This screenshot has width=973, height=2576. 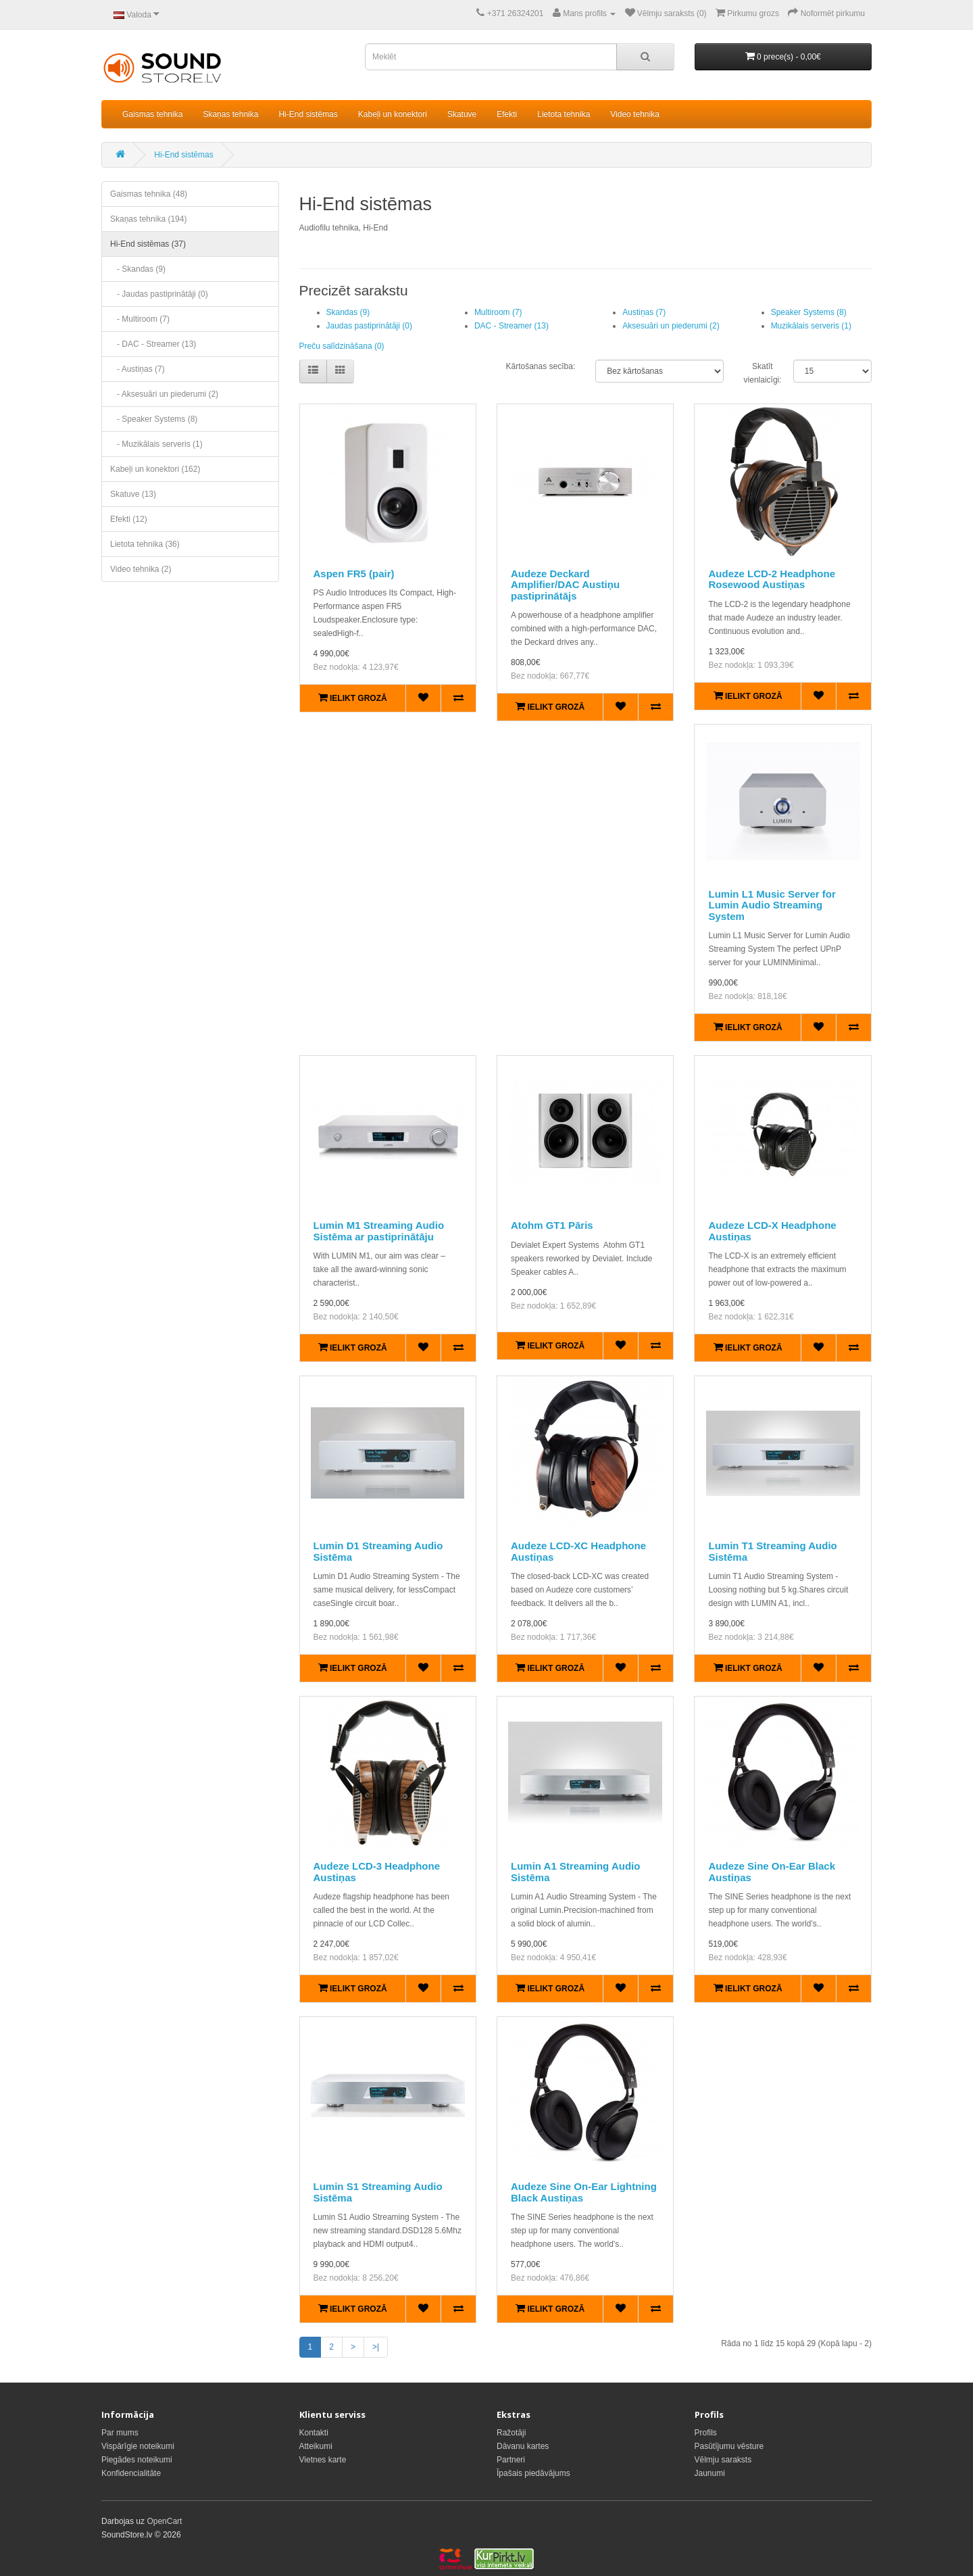 What do you see at coordinates (644, 312) in the screenshot?
I see `Austiņas (7)` at bounding box center [644, 312].